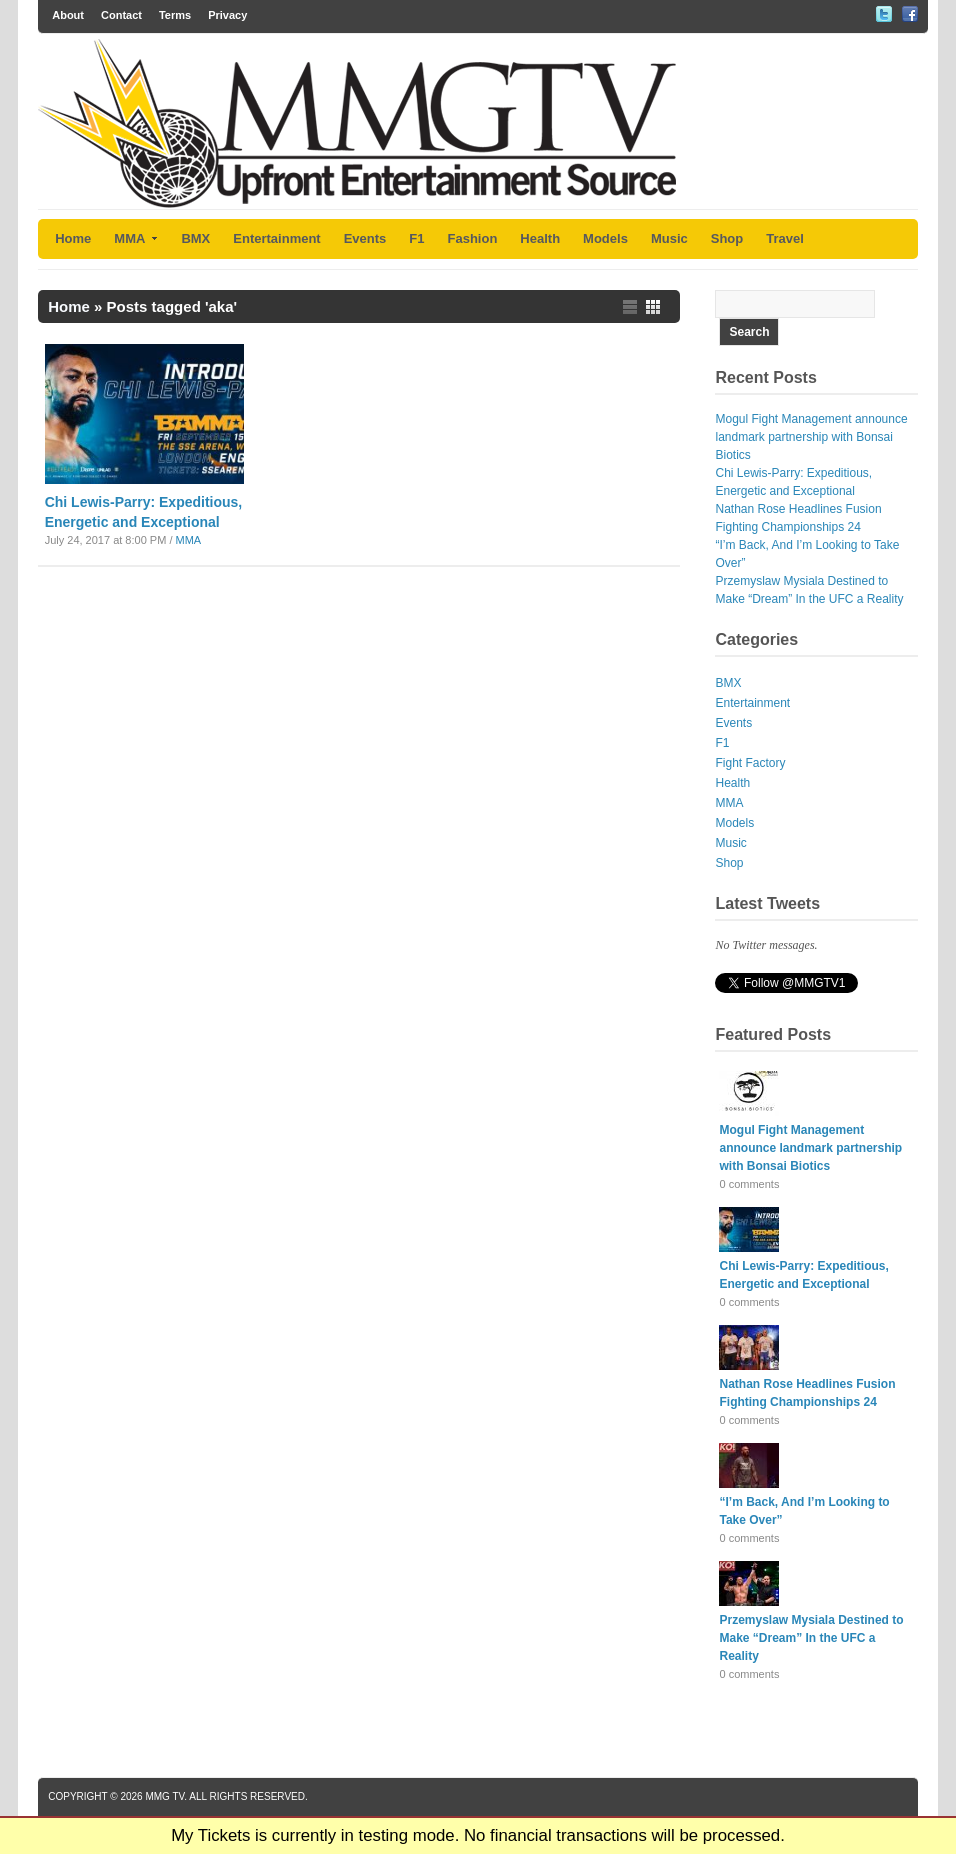  Describe the element at coordinates (473, 238) in the screenshot. I see `Fashion` at that location.